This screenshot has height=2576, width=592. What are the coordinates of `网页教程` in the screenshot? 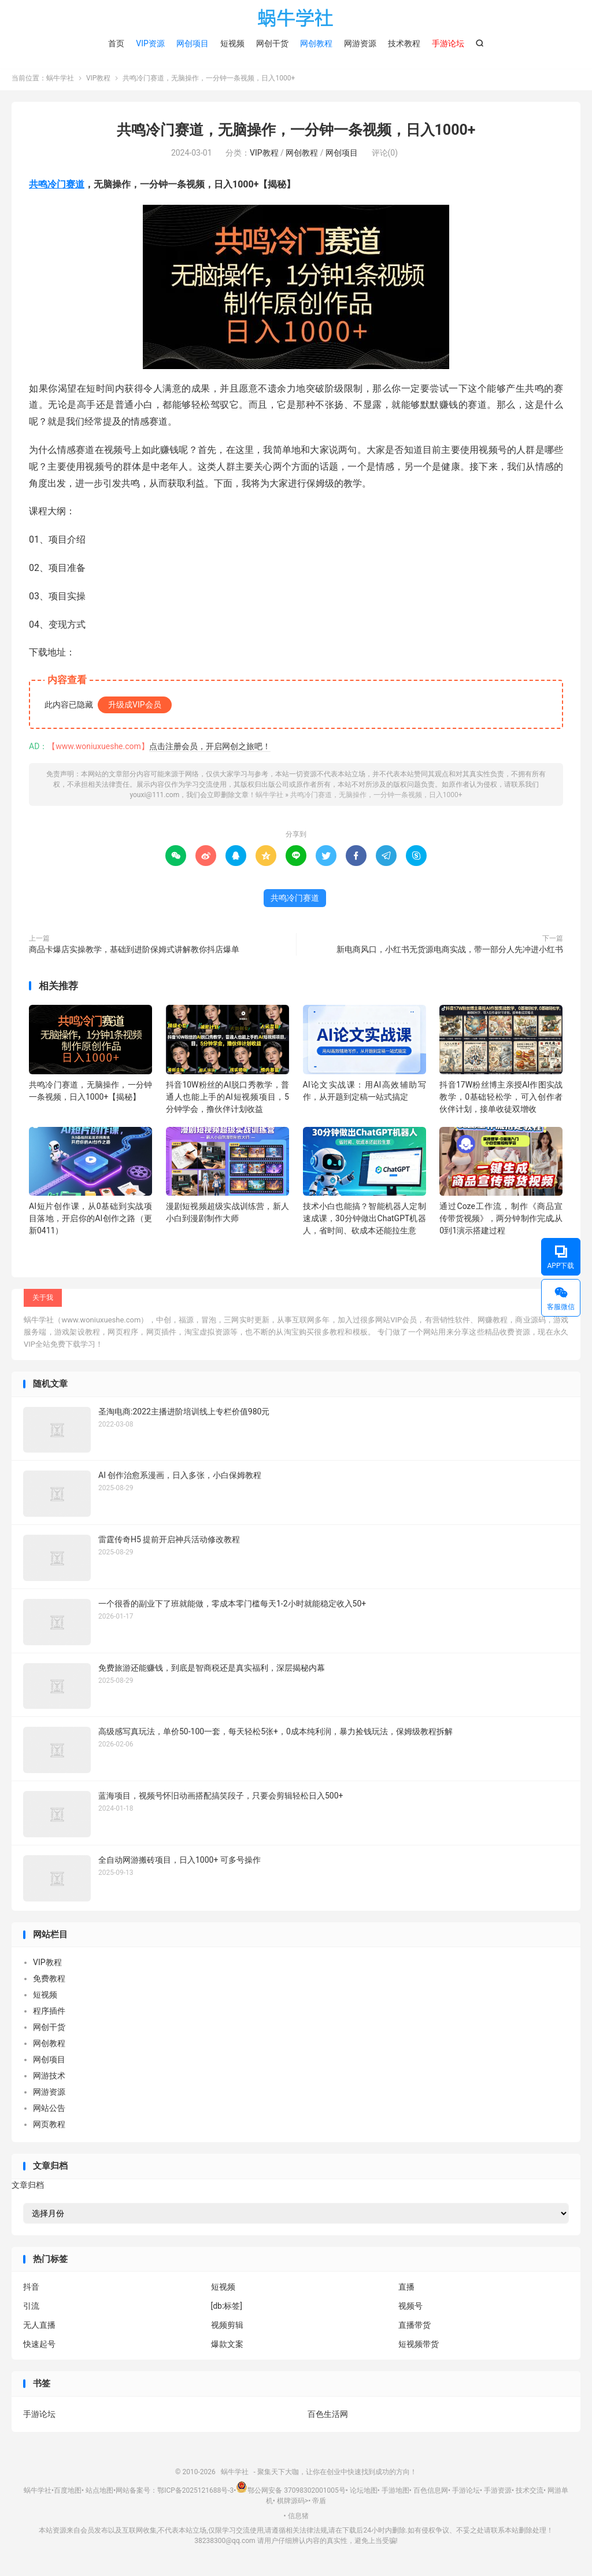 It's located at (49, 2127).